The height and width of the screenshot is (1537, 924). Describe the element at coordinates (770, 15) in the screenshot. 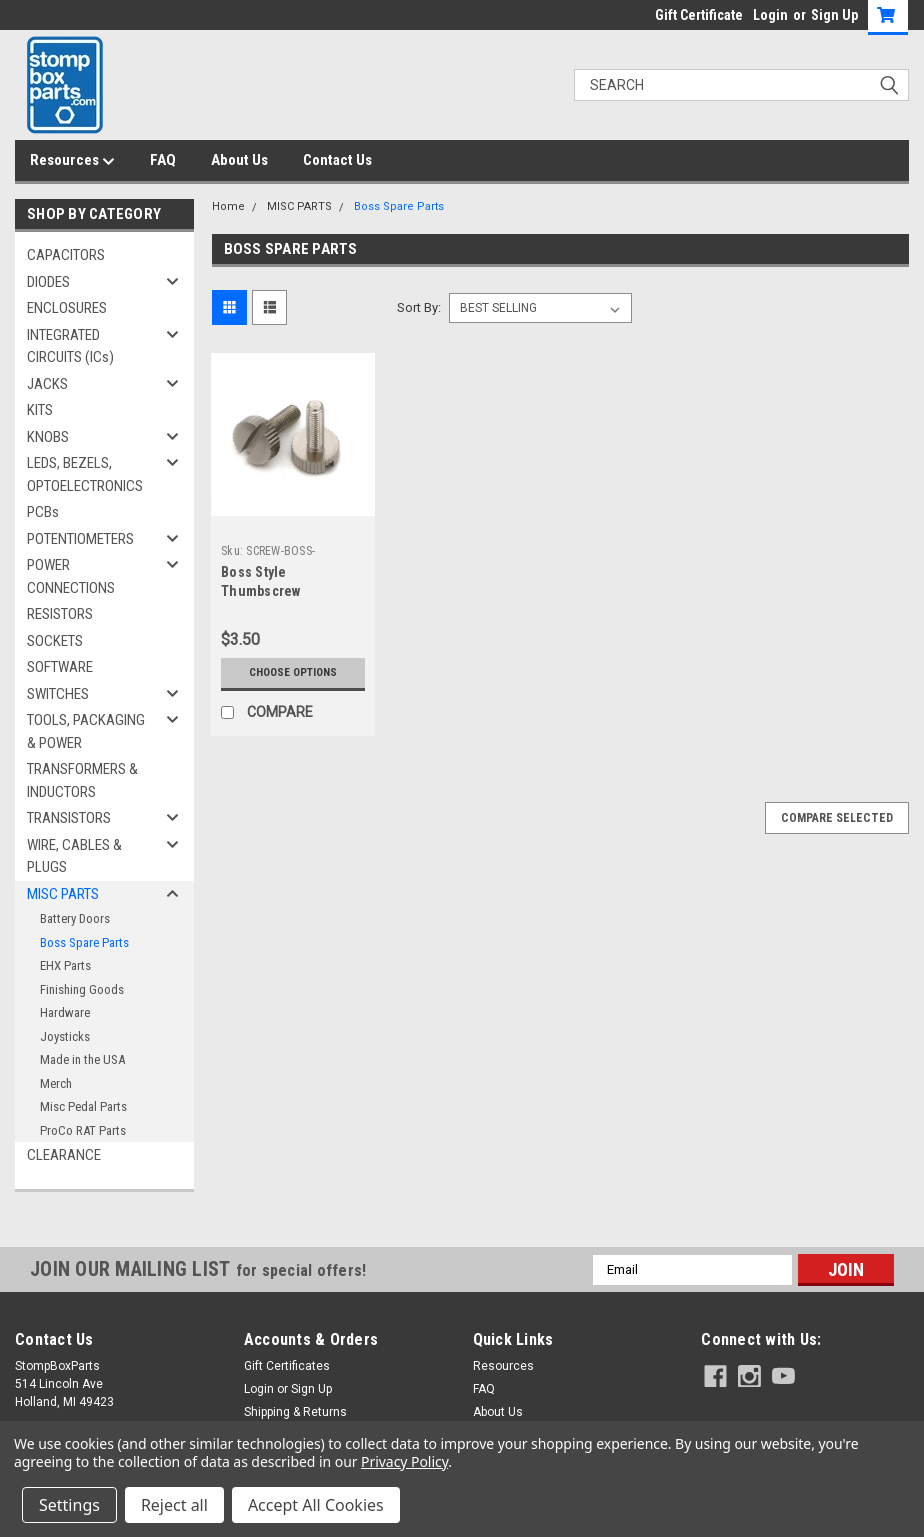

I see `Login` at that location.